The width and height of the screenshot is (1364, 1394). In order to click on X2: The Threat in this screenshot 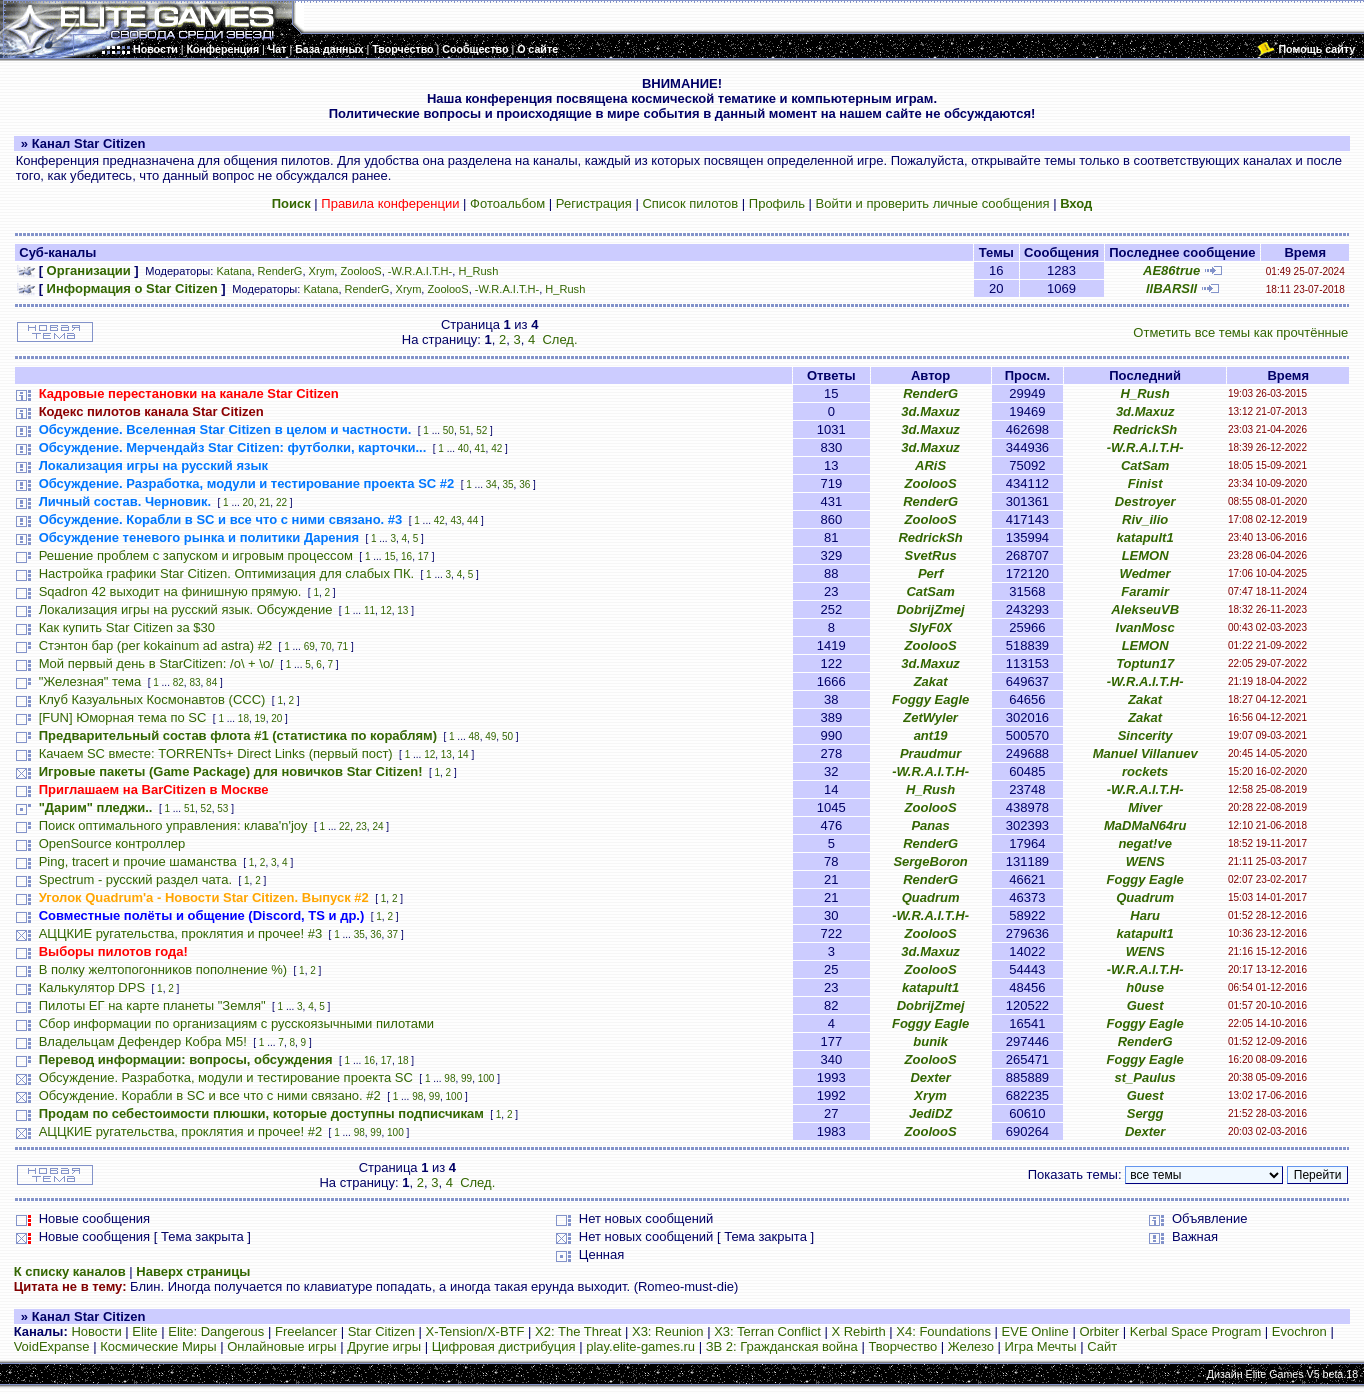, I will do `click(578, 1331)`.